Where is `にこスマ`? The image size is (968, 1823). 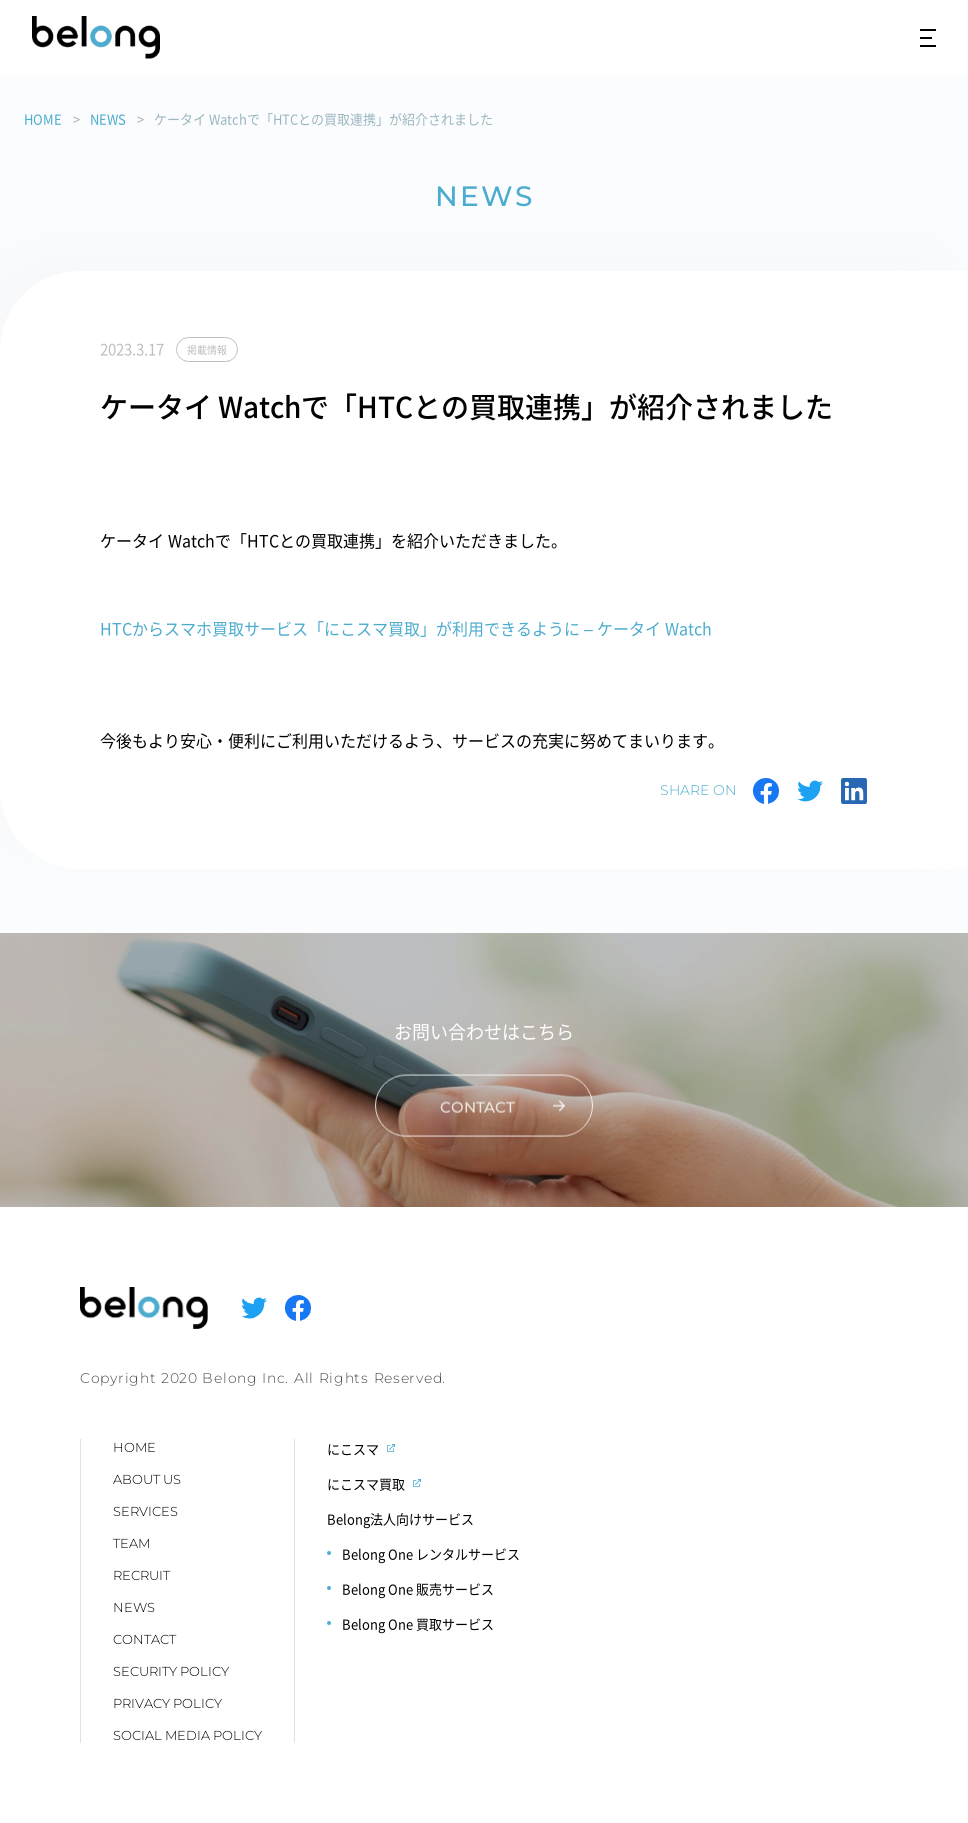
にこスマ is located at coordinates (353, 1448).